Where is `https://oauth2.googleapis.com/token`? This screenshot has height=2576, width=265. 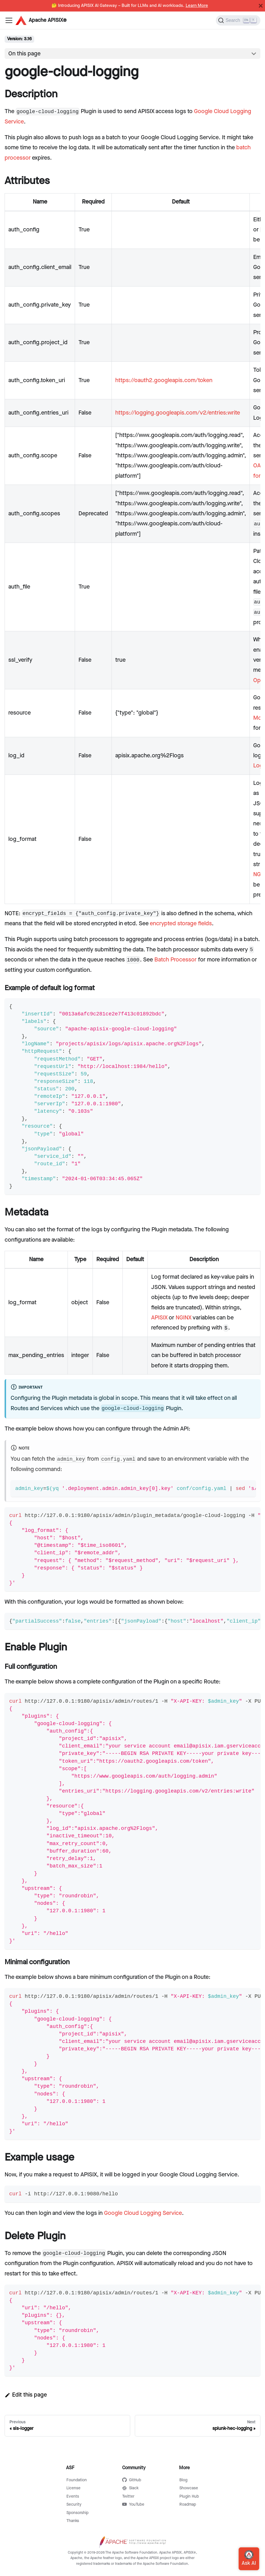 https://oauth2.googleapis.com/token is located at coordinates (163, 380).